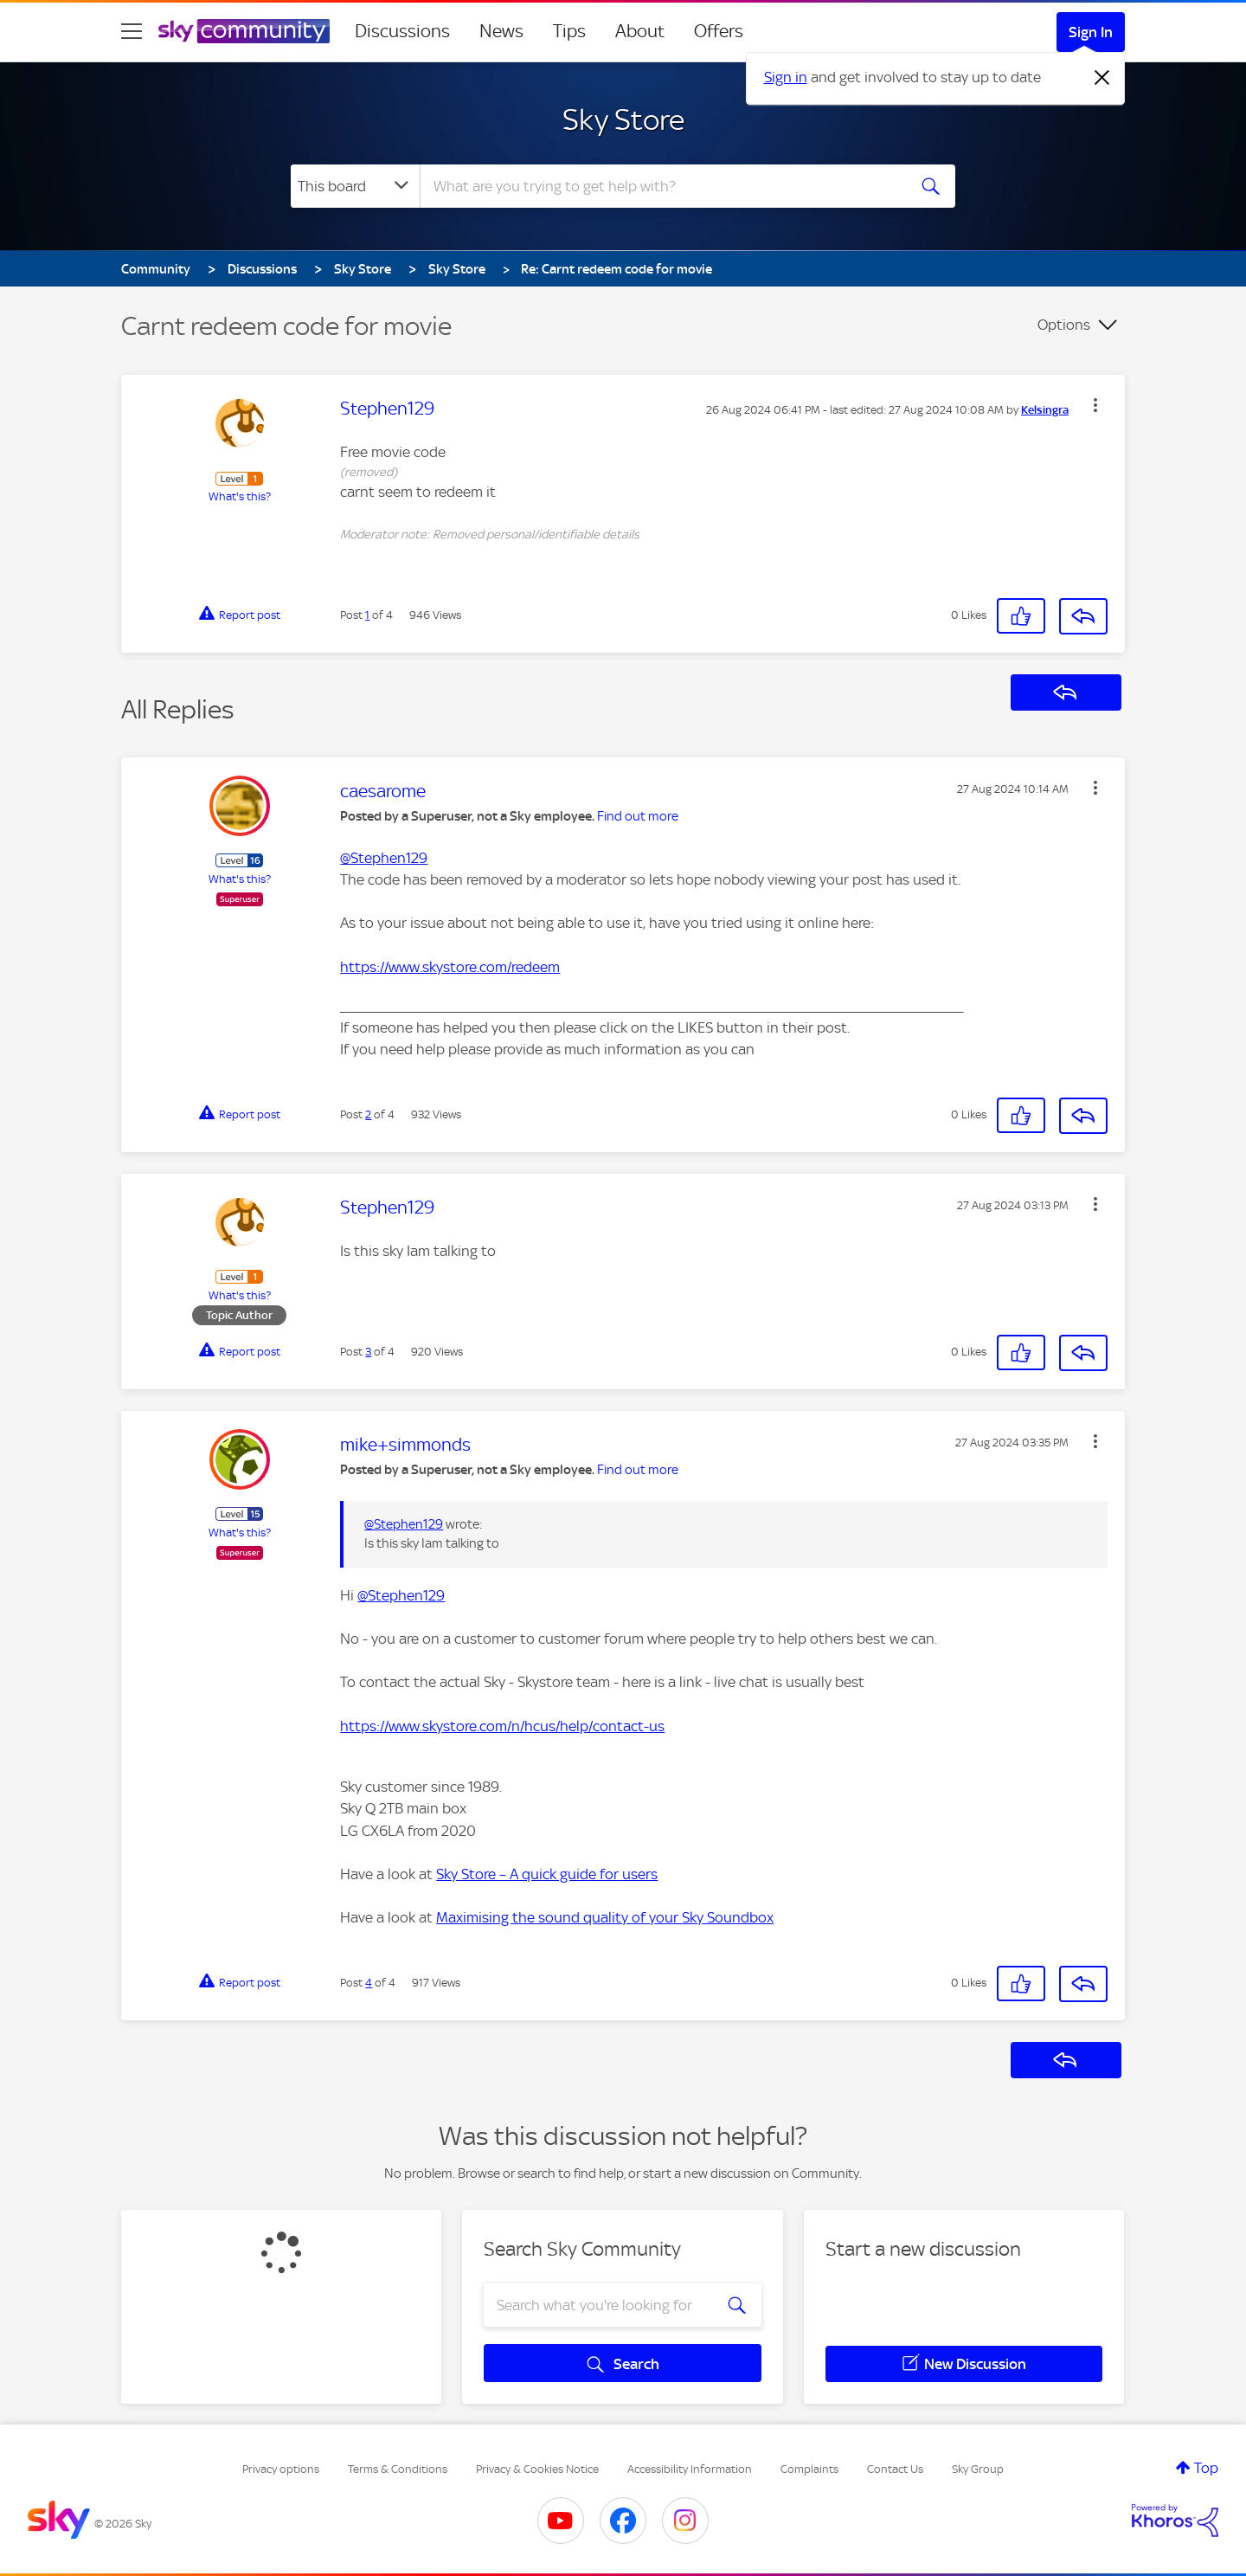  What do you see at coordinates (718, 31) in the screenshot?
I see `Offers` at bounding box center [718, 31].